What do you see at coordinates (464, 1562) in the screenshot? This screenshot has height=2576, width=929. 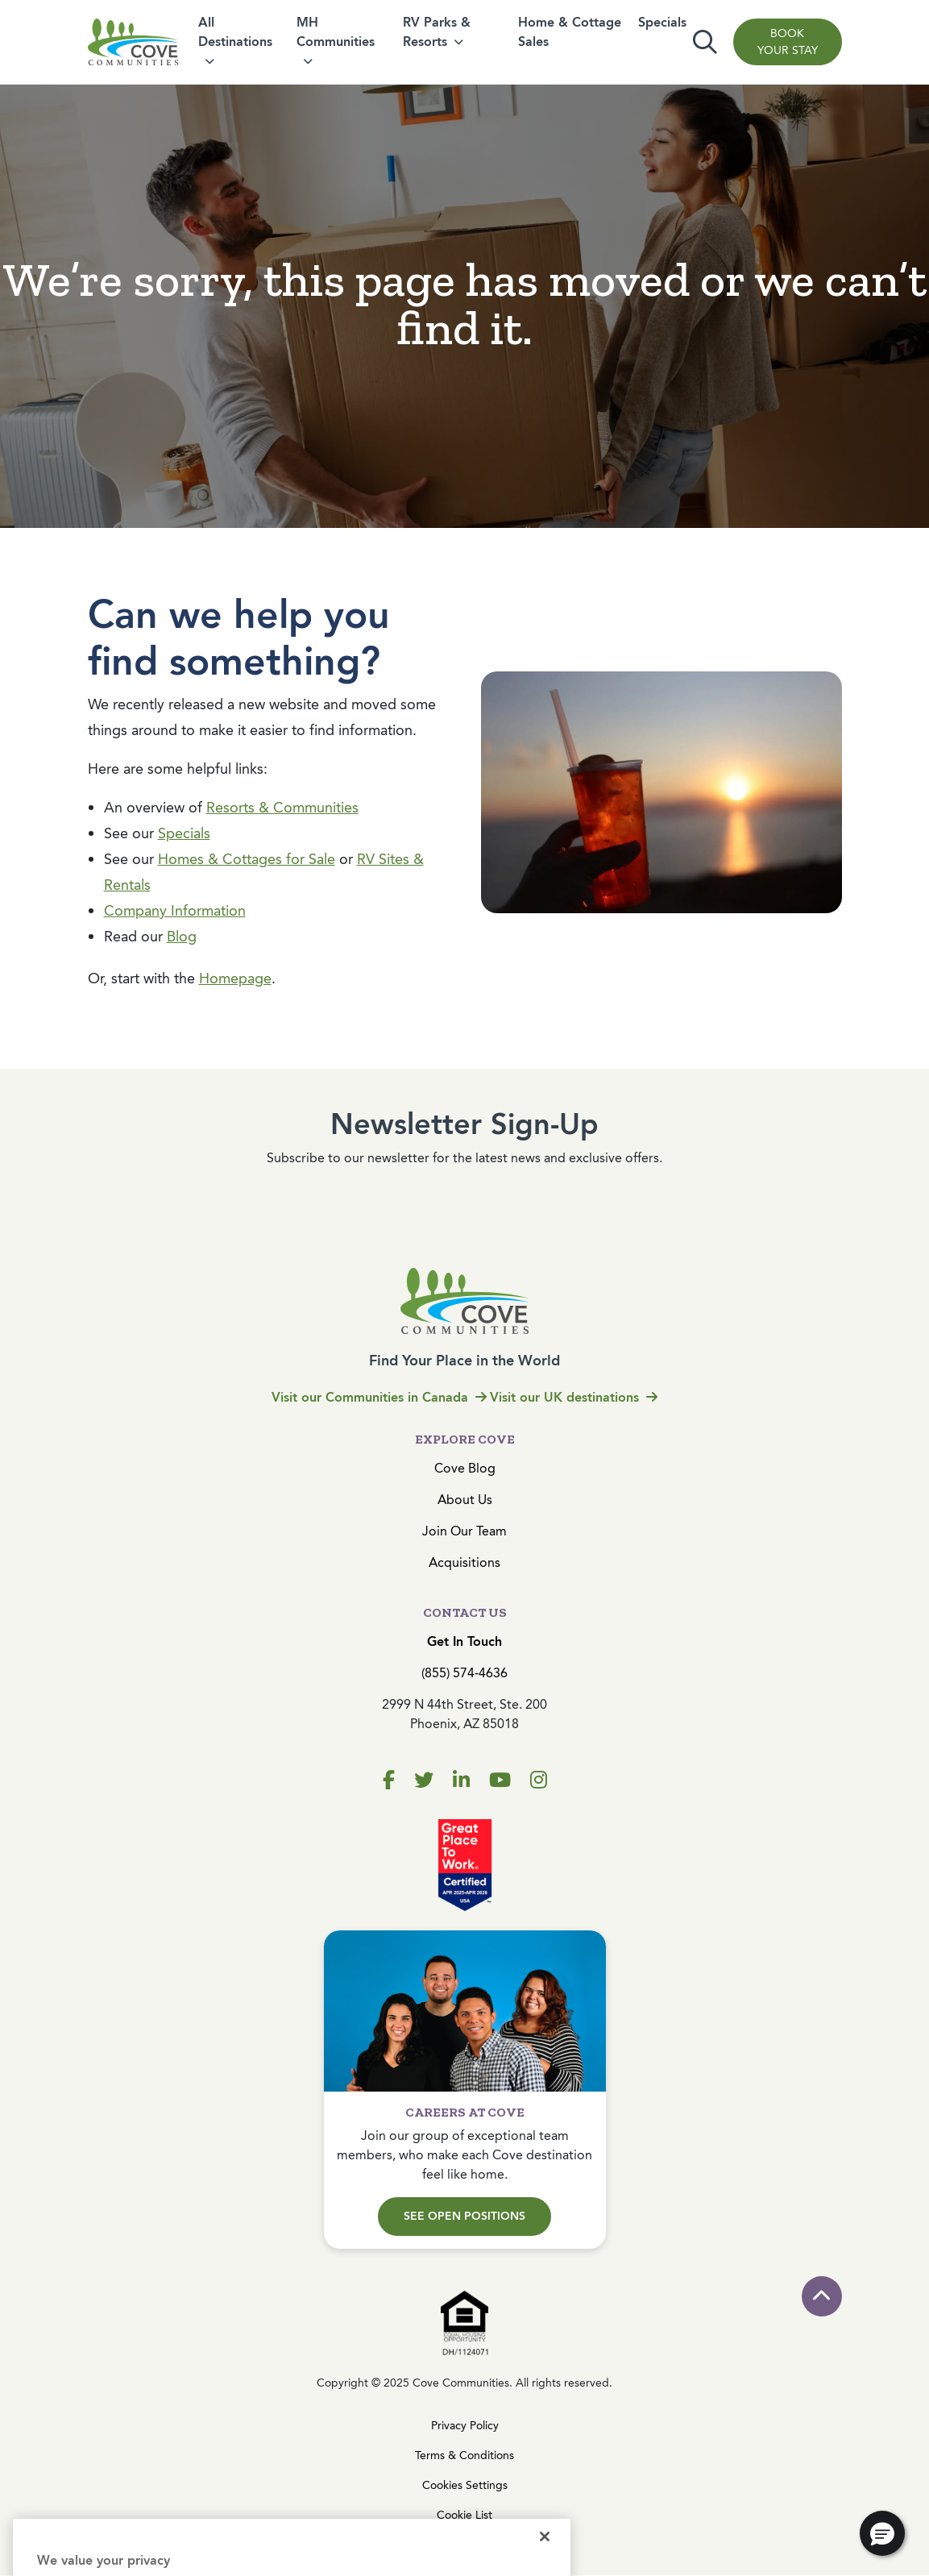 I see `Acquisitions` at bounding box center [464, 1562].